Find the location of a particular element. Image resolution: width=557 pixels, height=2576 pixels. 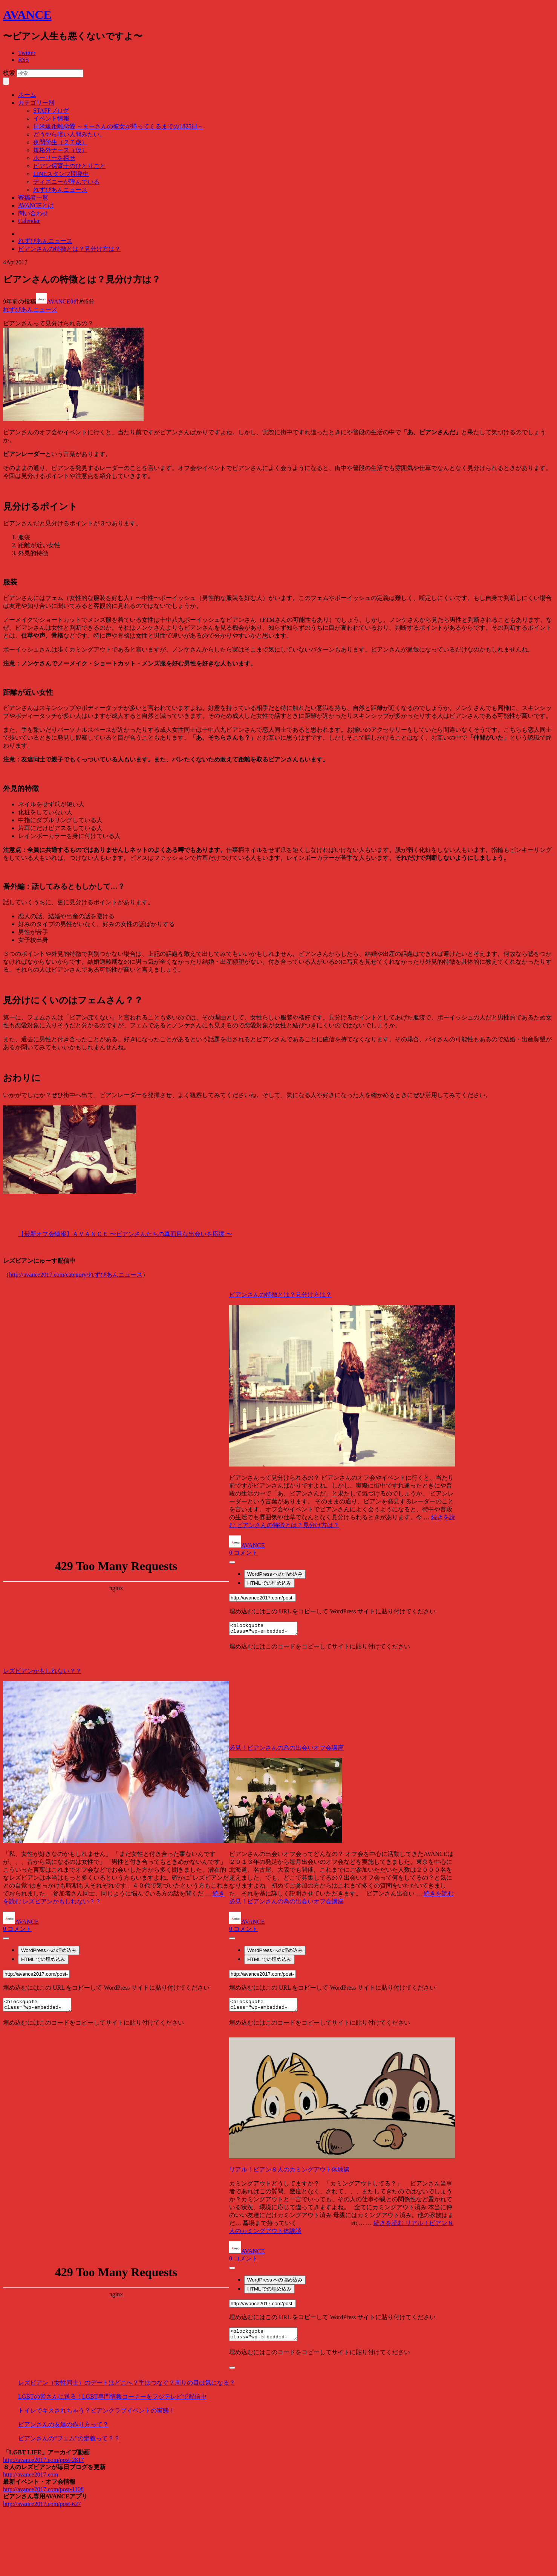

【最新オフ会情報】ＡＶＡＮＣＥ 〜ビアンさんたちの真面目な出会いを応援 〜 is located at coordinates (125, 1234).